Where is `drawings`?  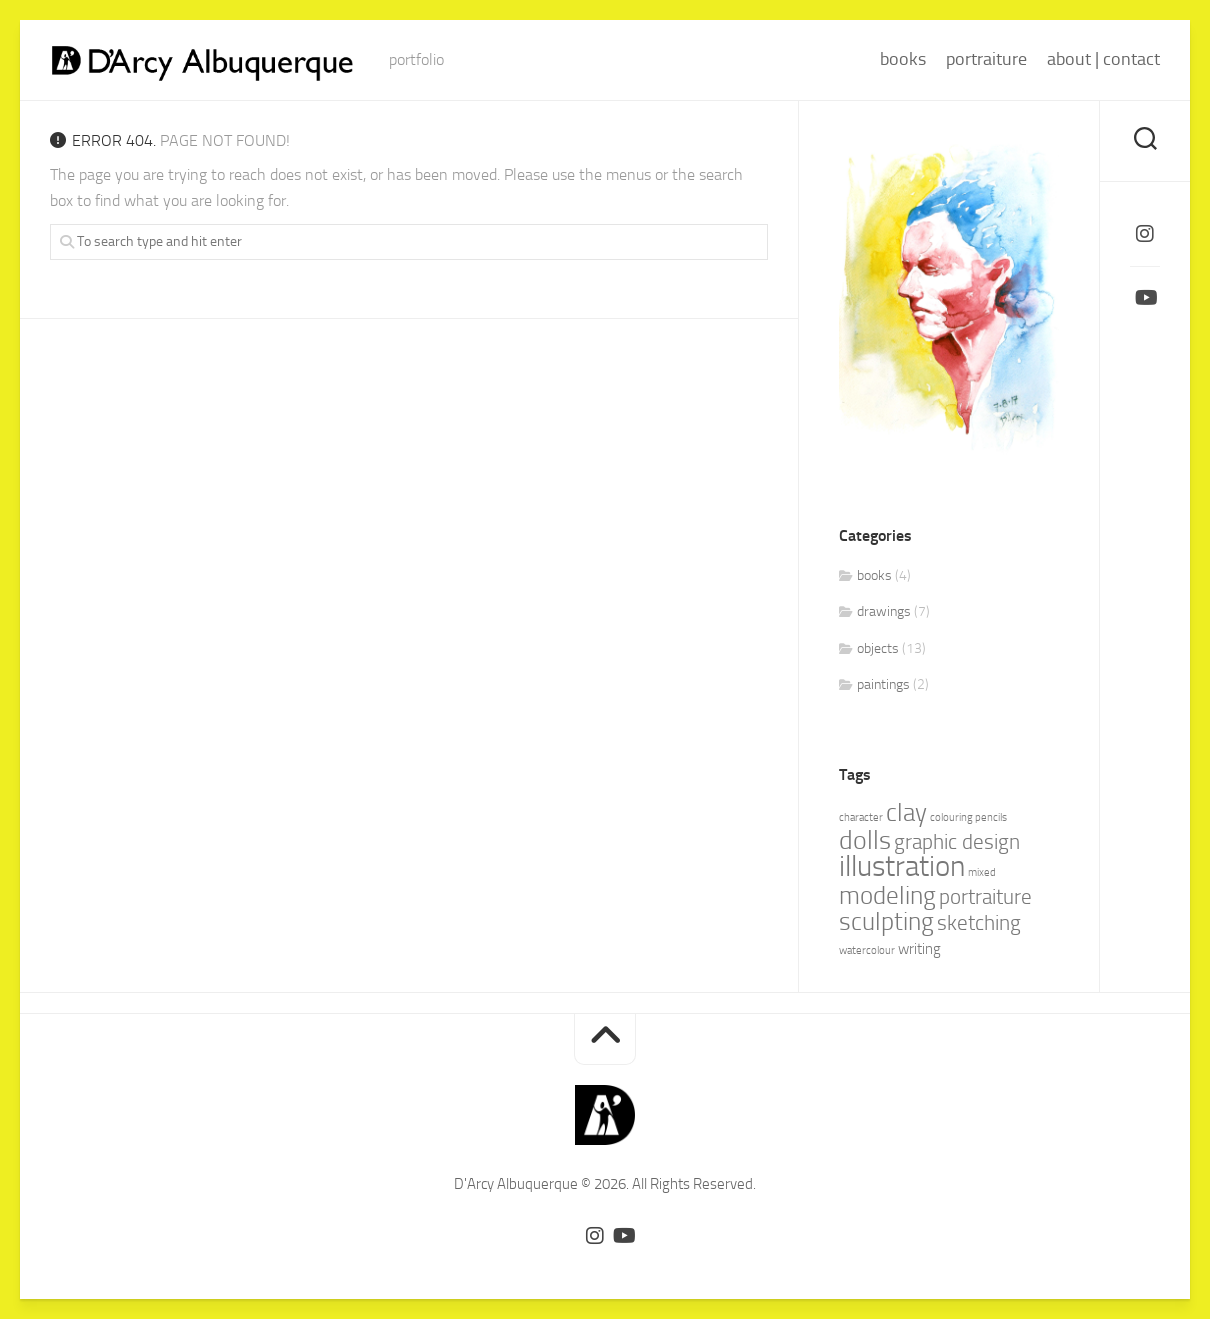 drawings is located at coordinates (884, 611).